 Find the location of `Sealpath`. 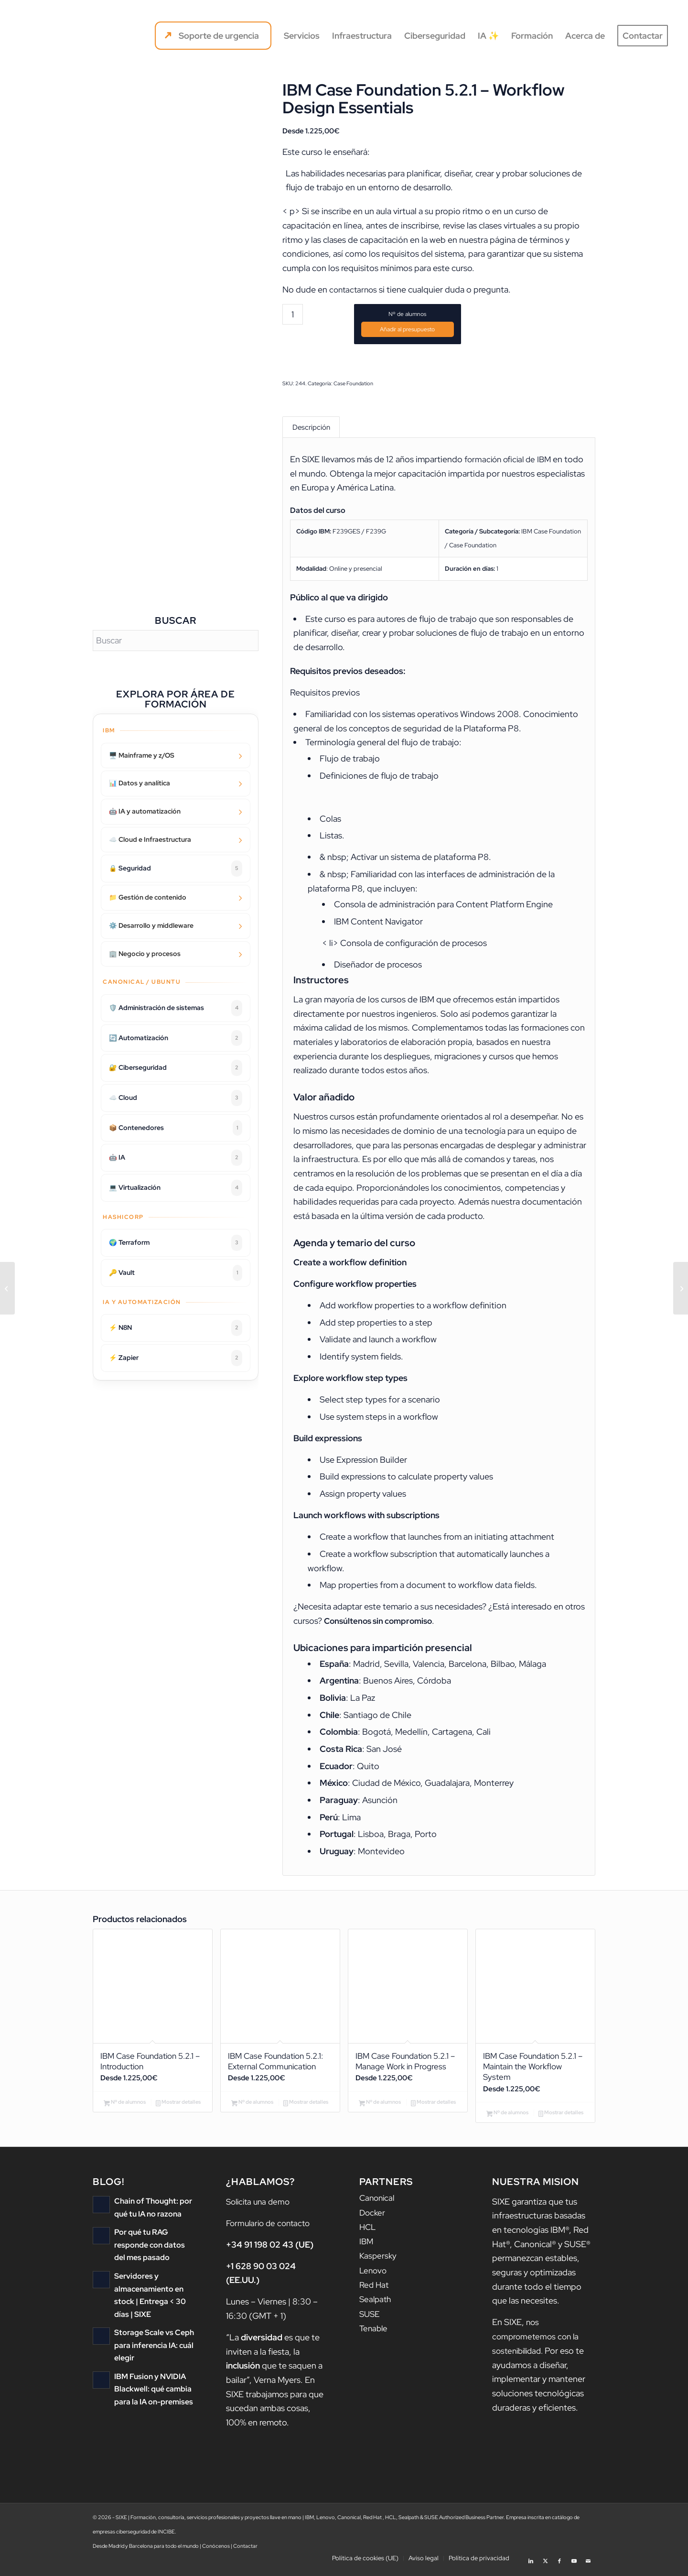

Sealpath is located at coordinates (376, 2303).